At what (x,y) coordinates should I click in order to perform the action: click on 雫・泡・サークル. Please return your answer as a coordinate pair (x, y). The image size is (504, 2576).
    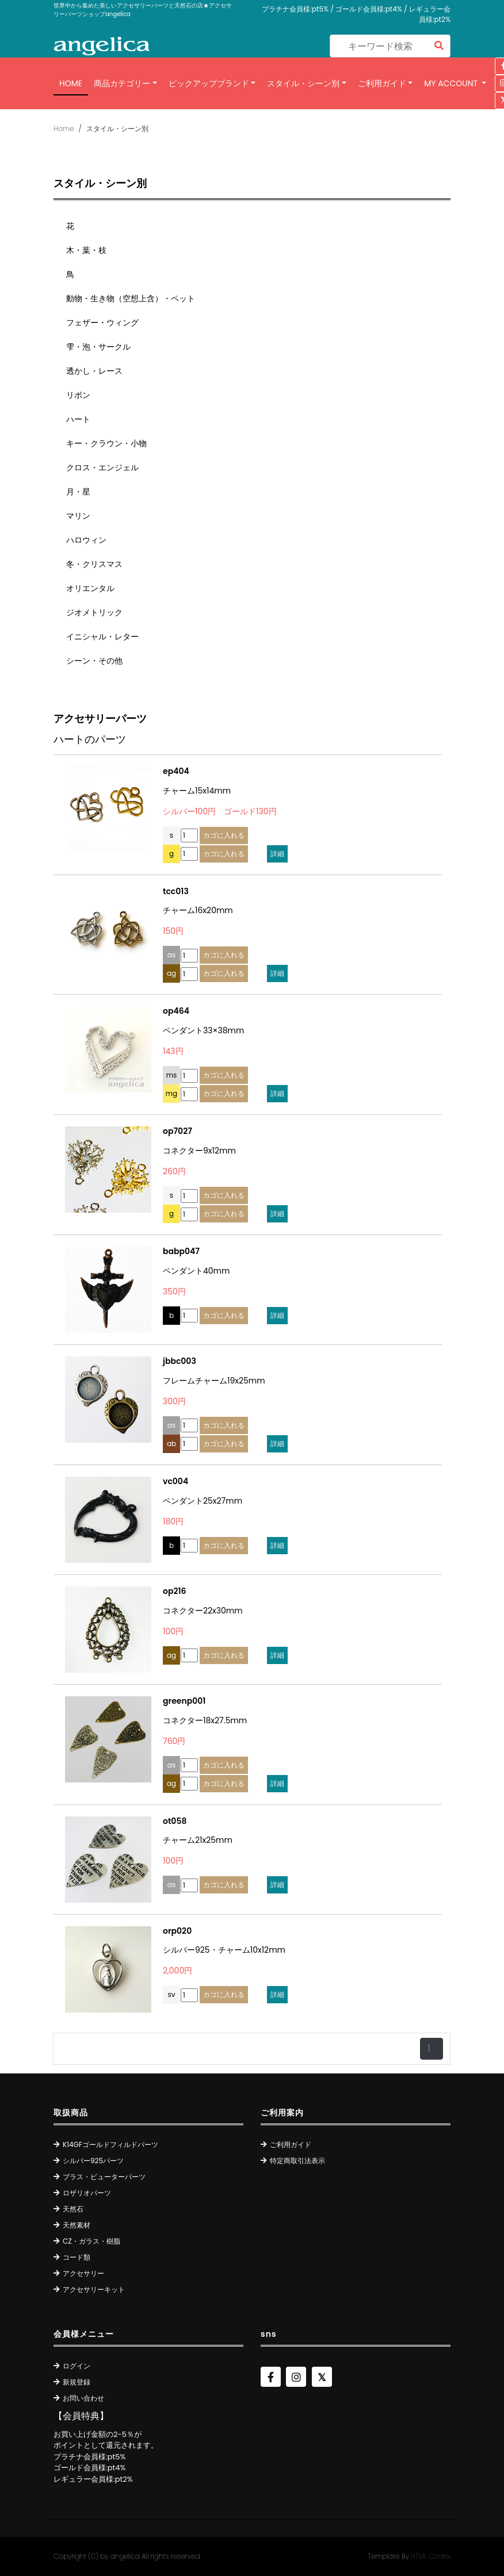
    Looking at the image, I should click on (98, 346).